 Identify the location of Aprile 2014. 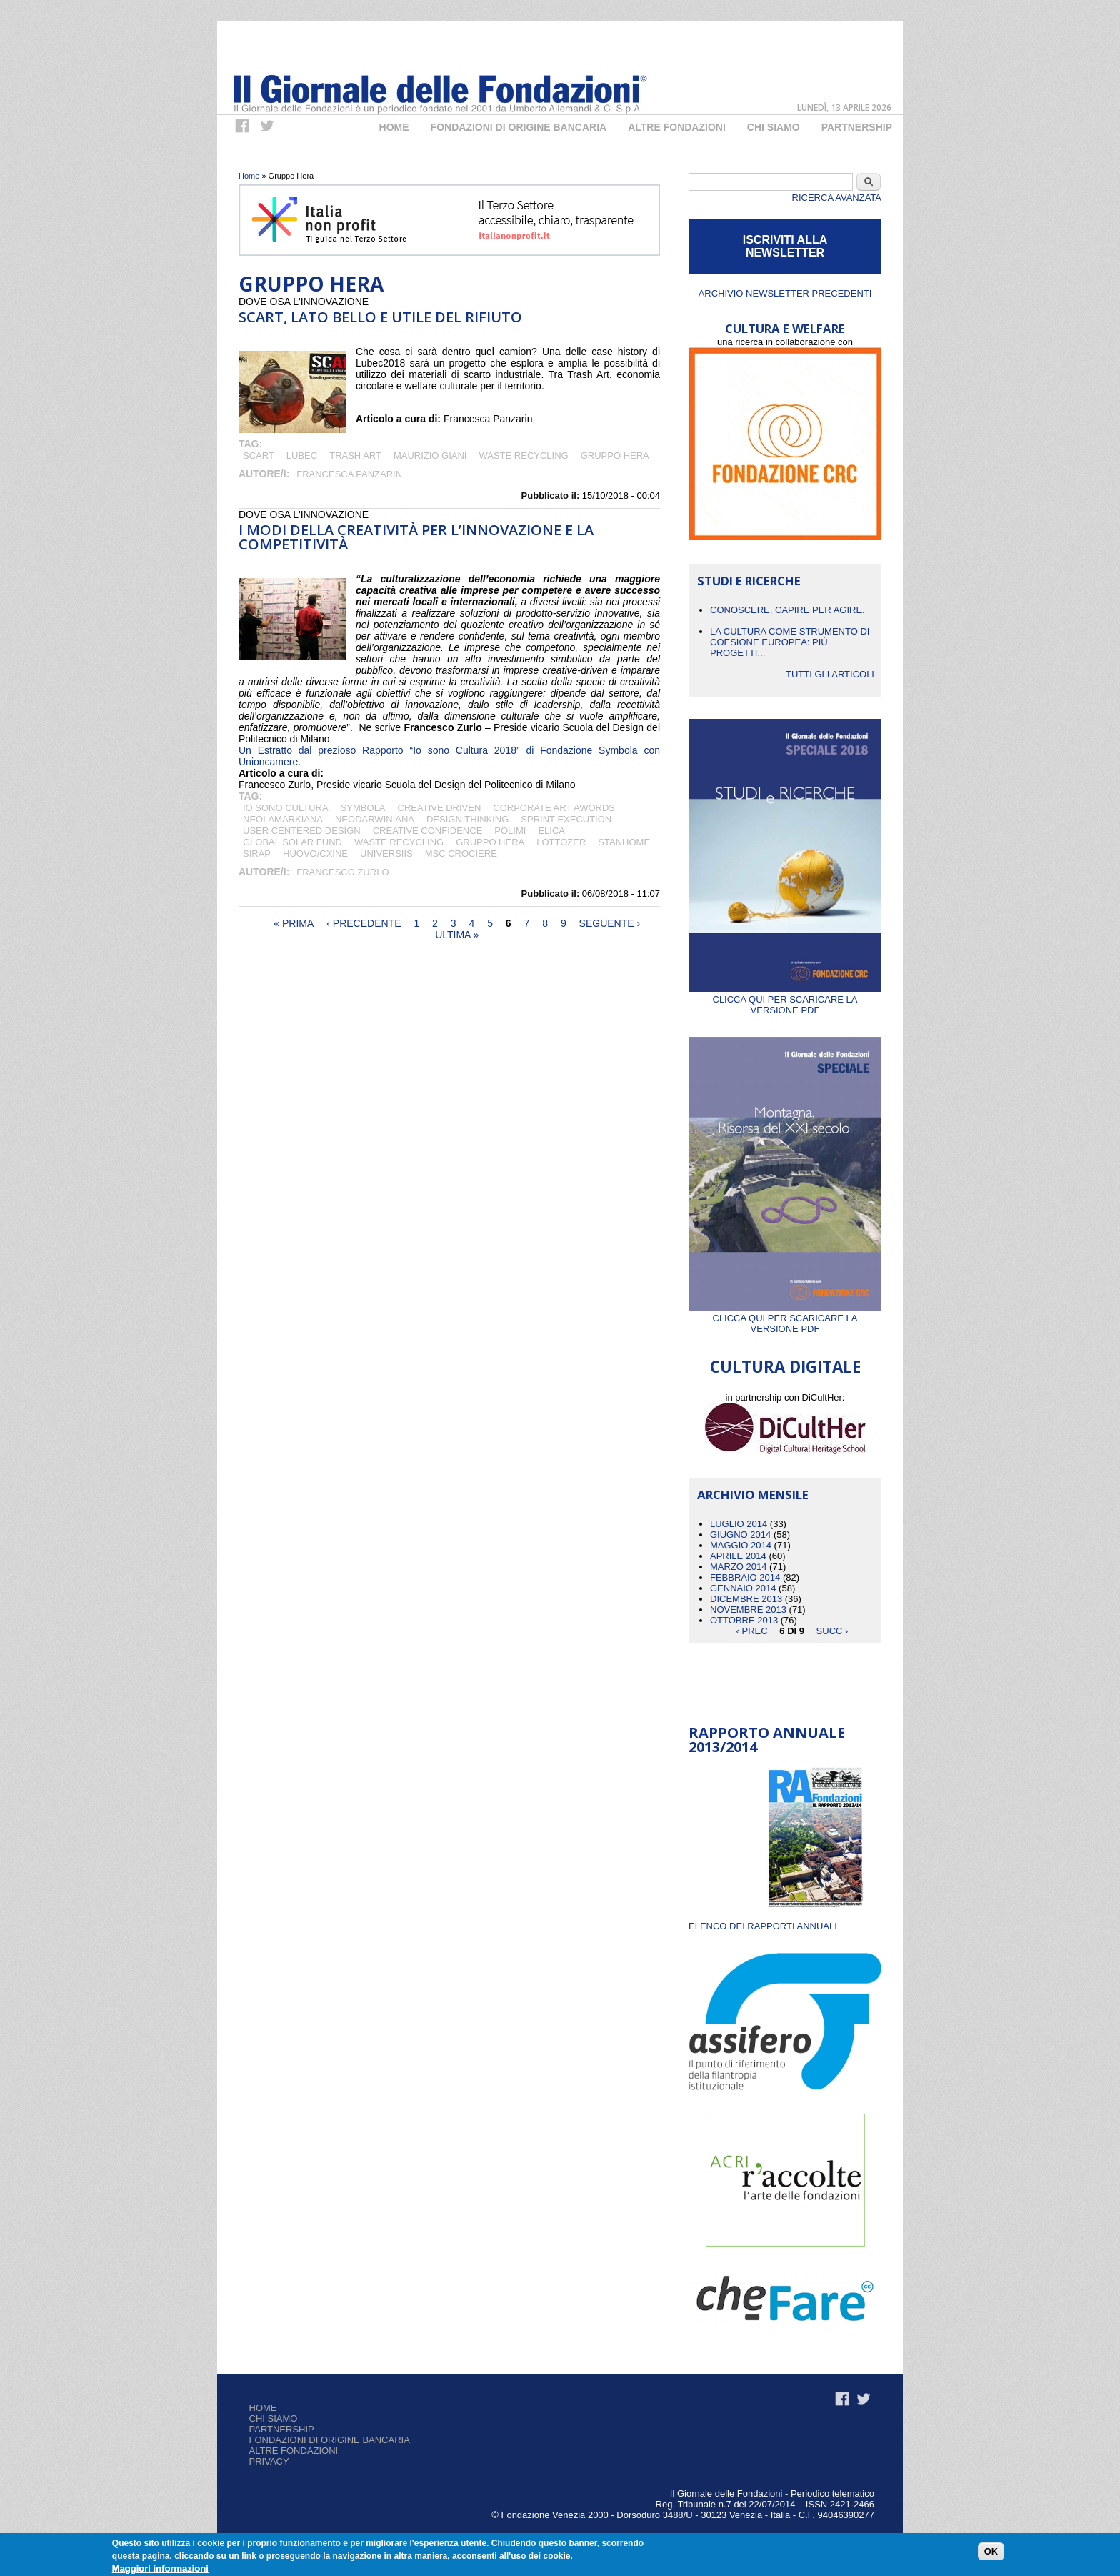
(738, 1556).